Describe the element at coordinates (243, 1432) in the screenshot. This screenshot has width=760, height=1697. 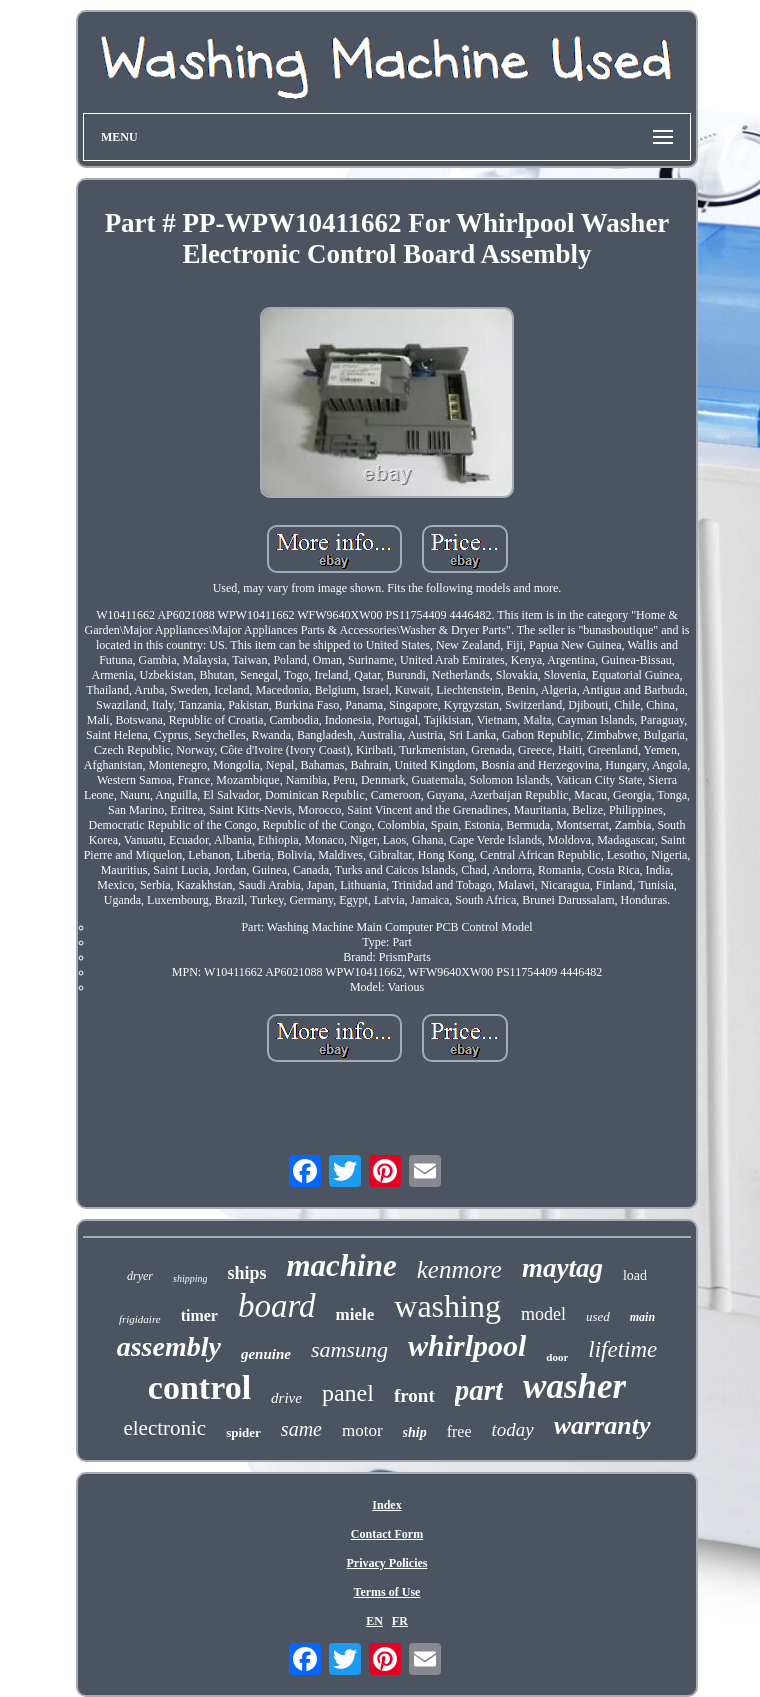
I see `spider` at that location.